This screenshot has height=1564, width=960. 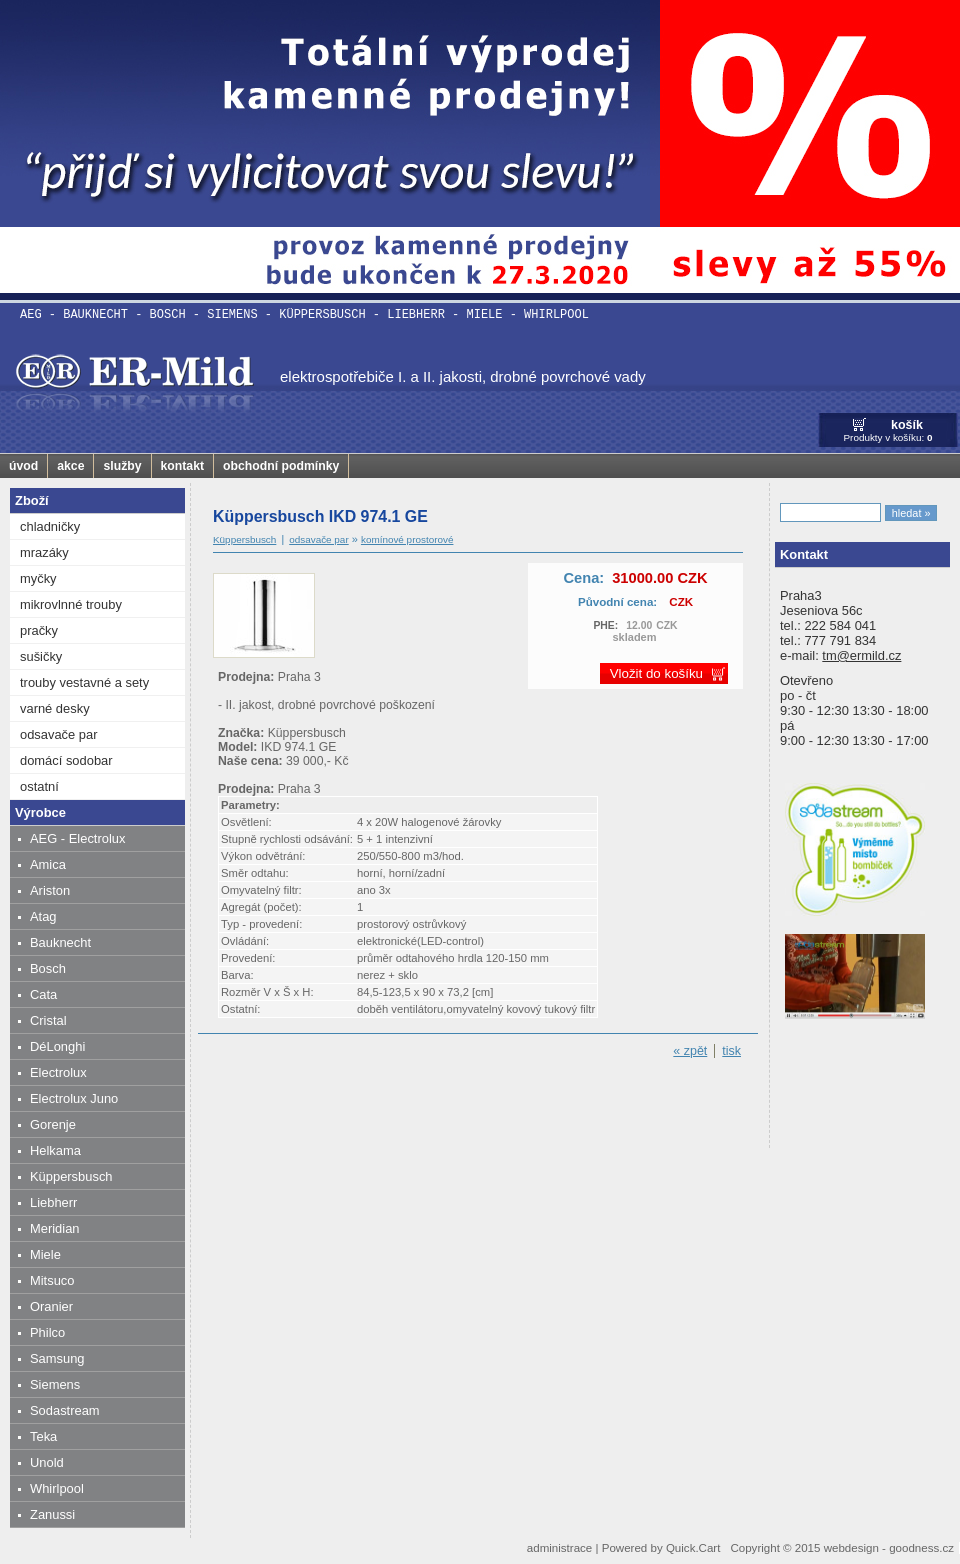 What do you see at coordinates (48, 1020) in the screenshot?
I see `Cristal` at bounding box center [48, 1020].